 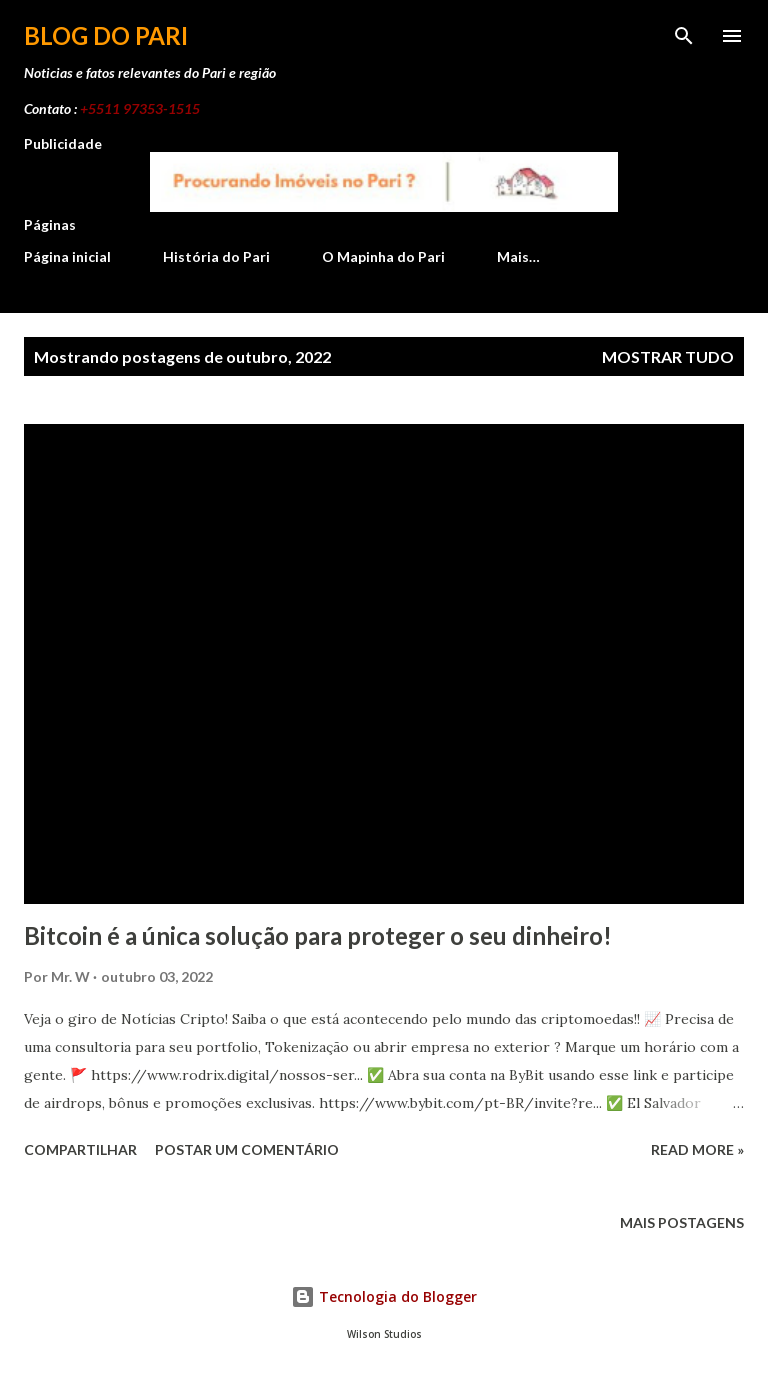 What do you see at coordinates (67, 256) in the screenshot?
I see `Página inicial` at bounding box center [67, 256].